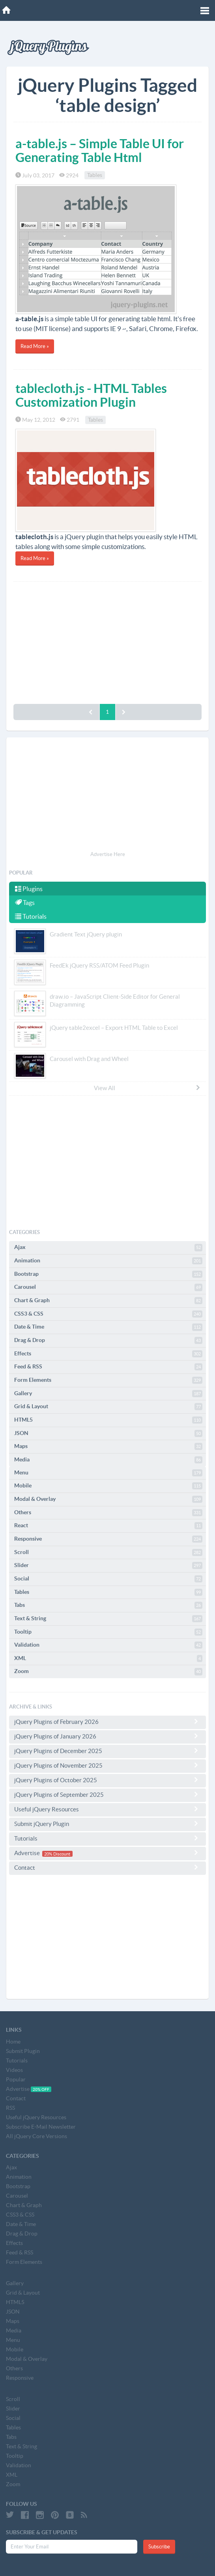 The height and width of the screenshot is (2576, 215). I want to click on Tutorials, so click(31, 916).